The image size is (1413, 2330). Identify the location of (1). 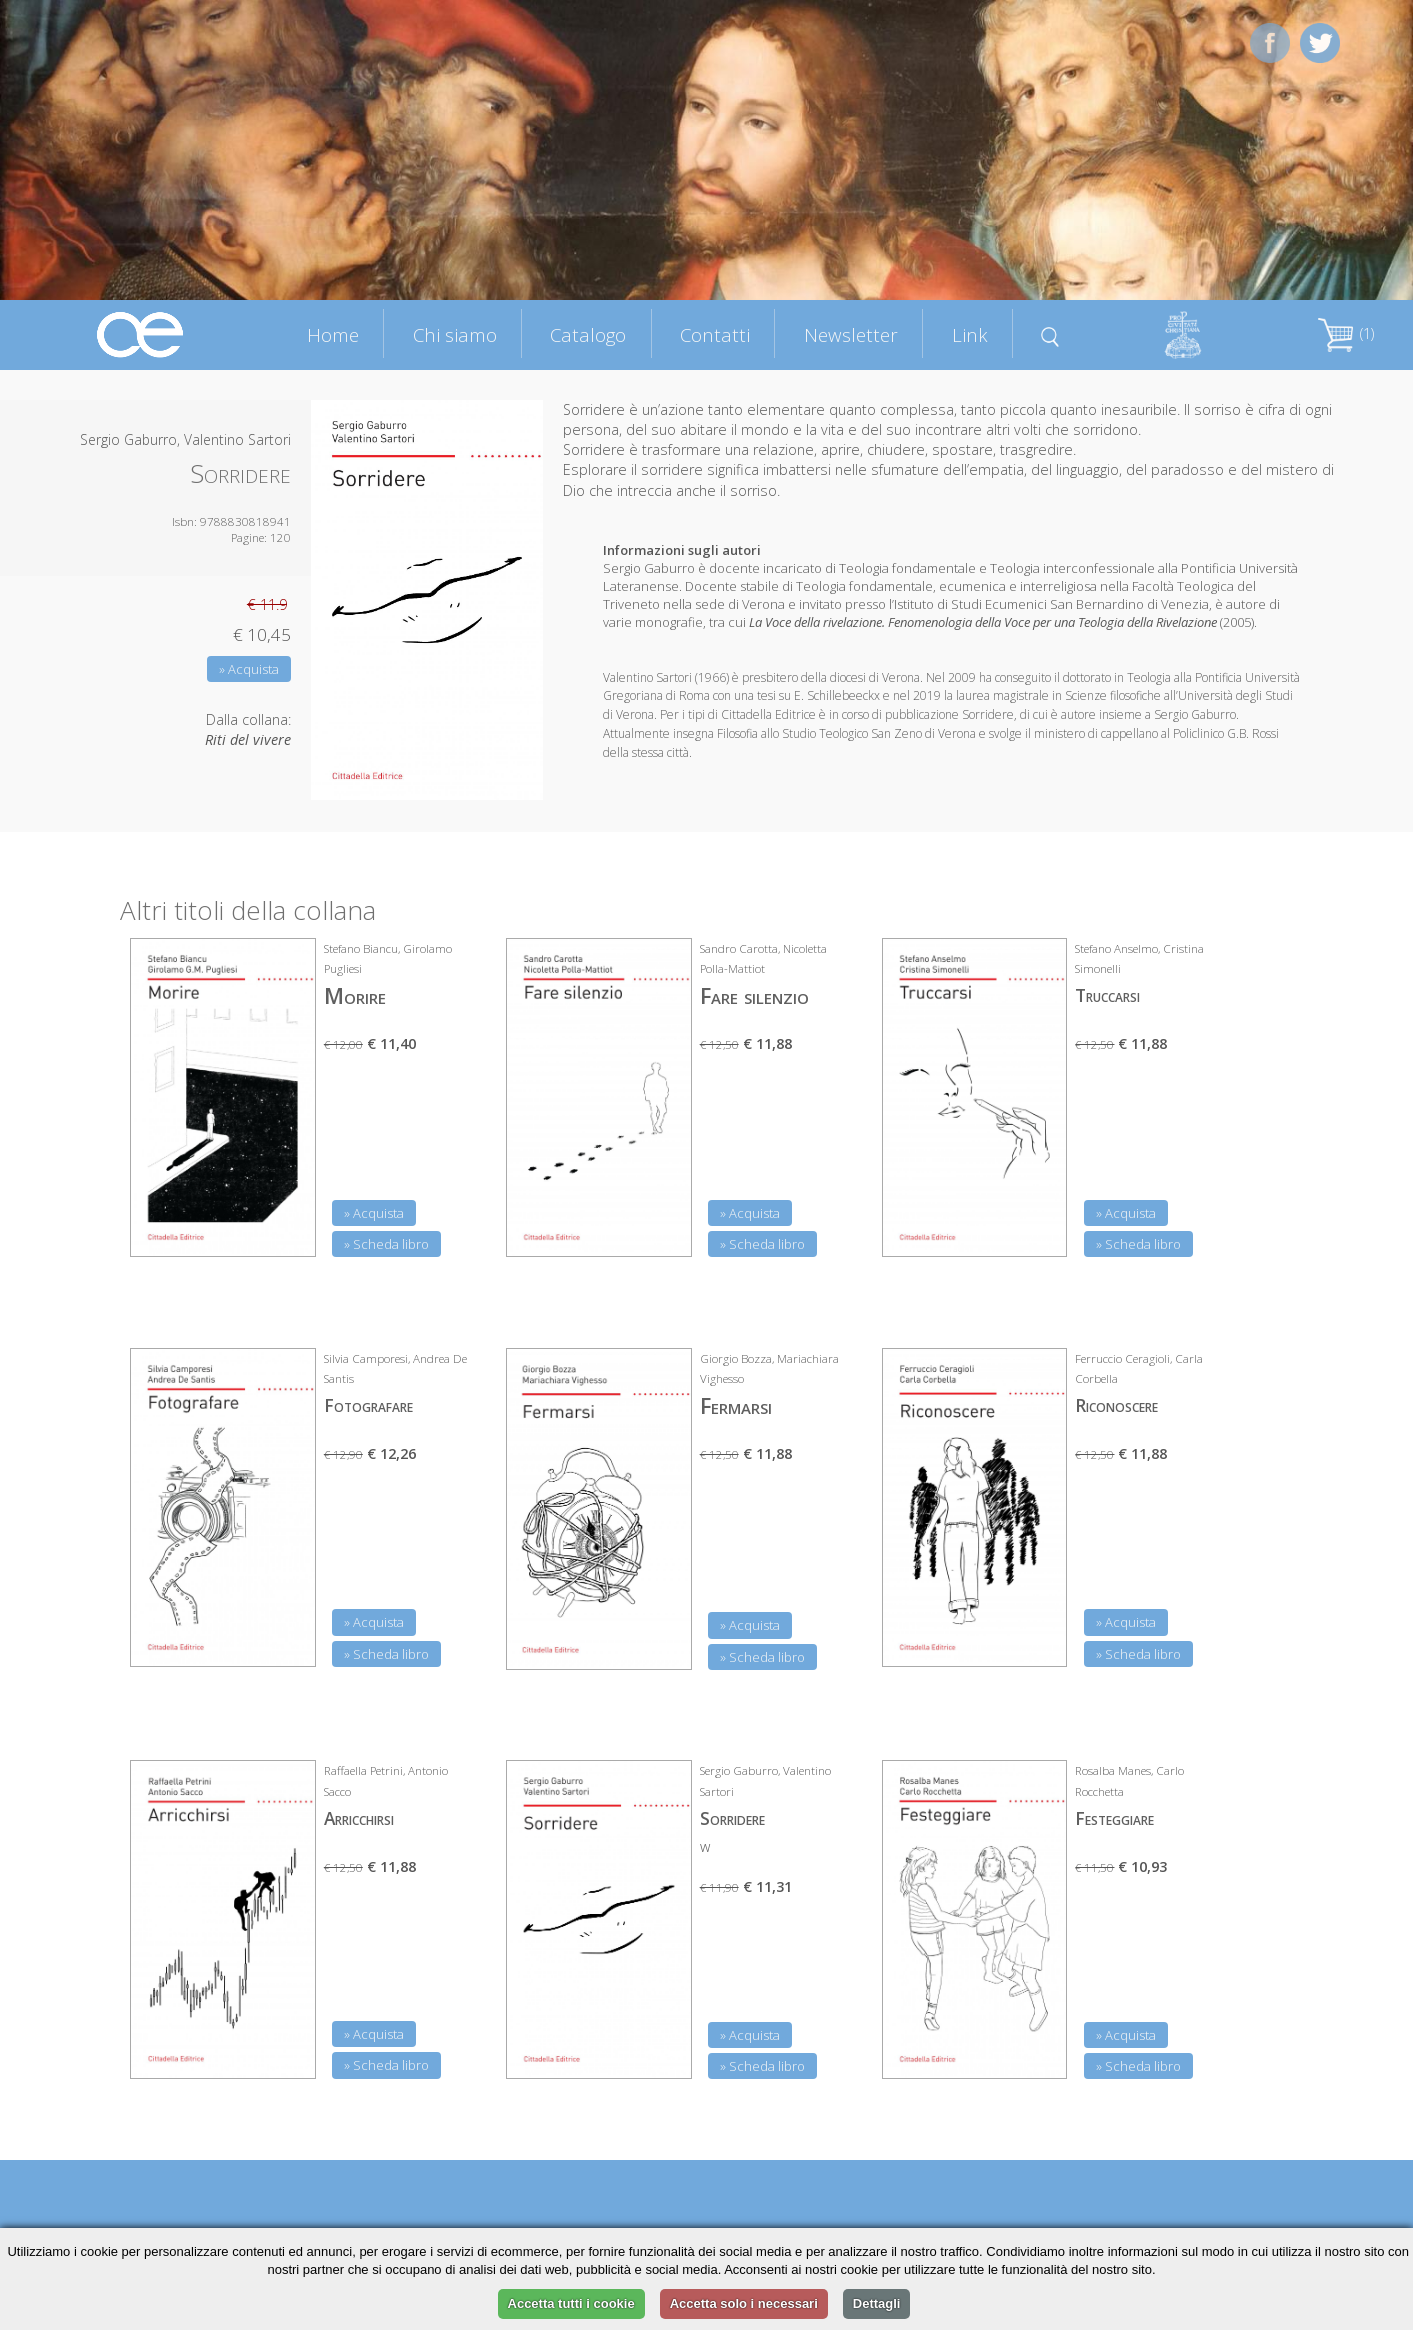
(1346, 333).